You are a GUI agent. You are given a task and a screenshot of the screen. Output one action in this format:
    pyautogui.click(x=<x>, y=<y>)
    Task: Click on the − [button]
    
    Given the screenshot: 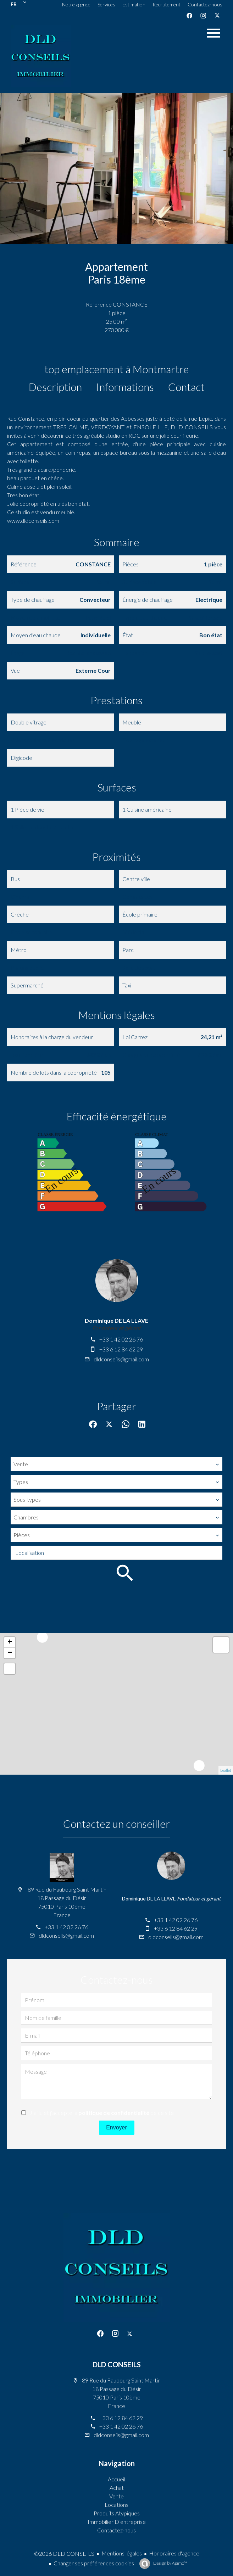 What is the action you would take?
    pyautogui.click(x=9, y=1653)
    